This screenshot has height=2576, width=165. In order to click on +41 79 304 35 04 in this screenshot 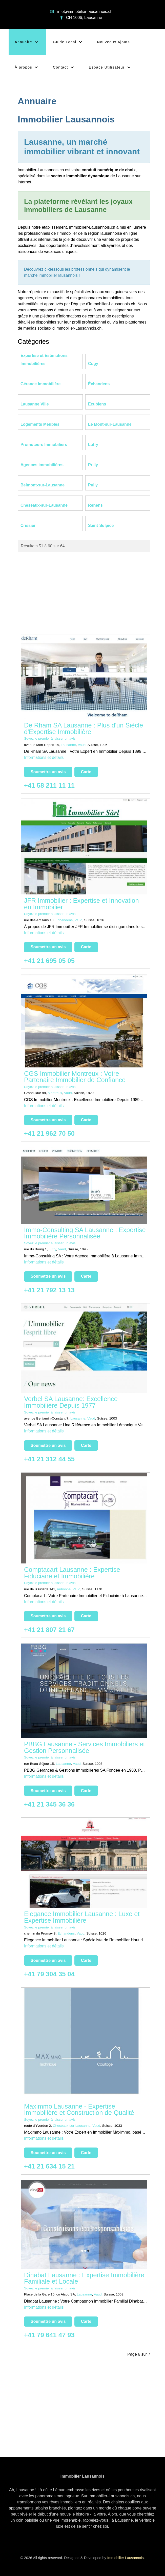, I will do `click(49, 1974)`.